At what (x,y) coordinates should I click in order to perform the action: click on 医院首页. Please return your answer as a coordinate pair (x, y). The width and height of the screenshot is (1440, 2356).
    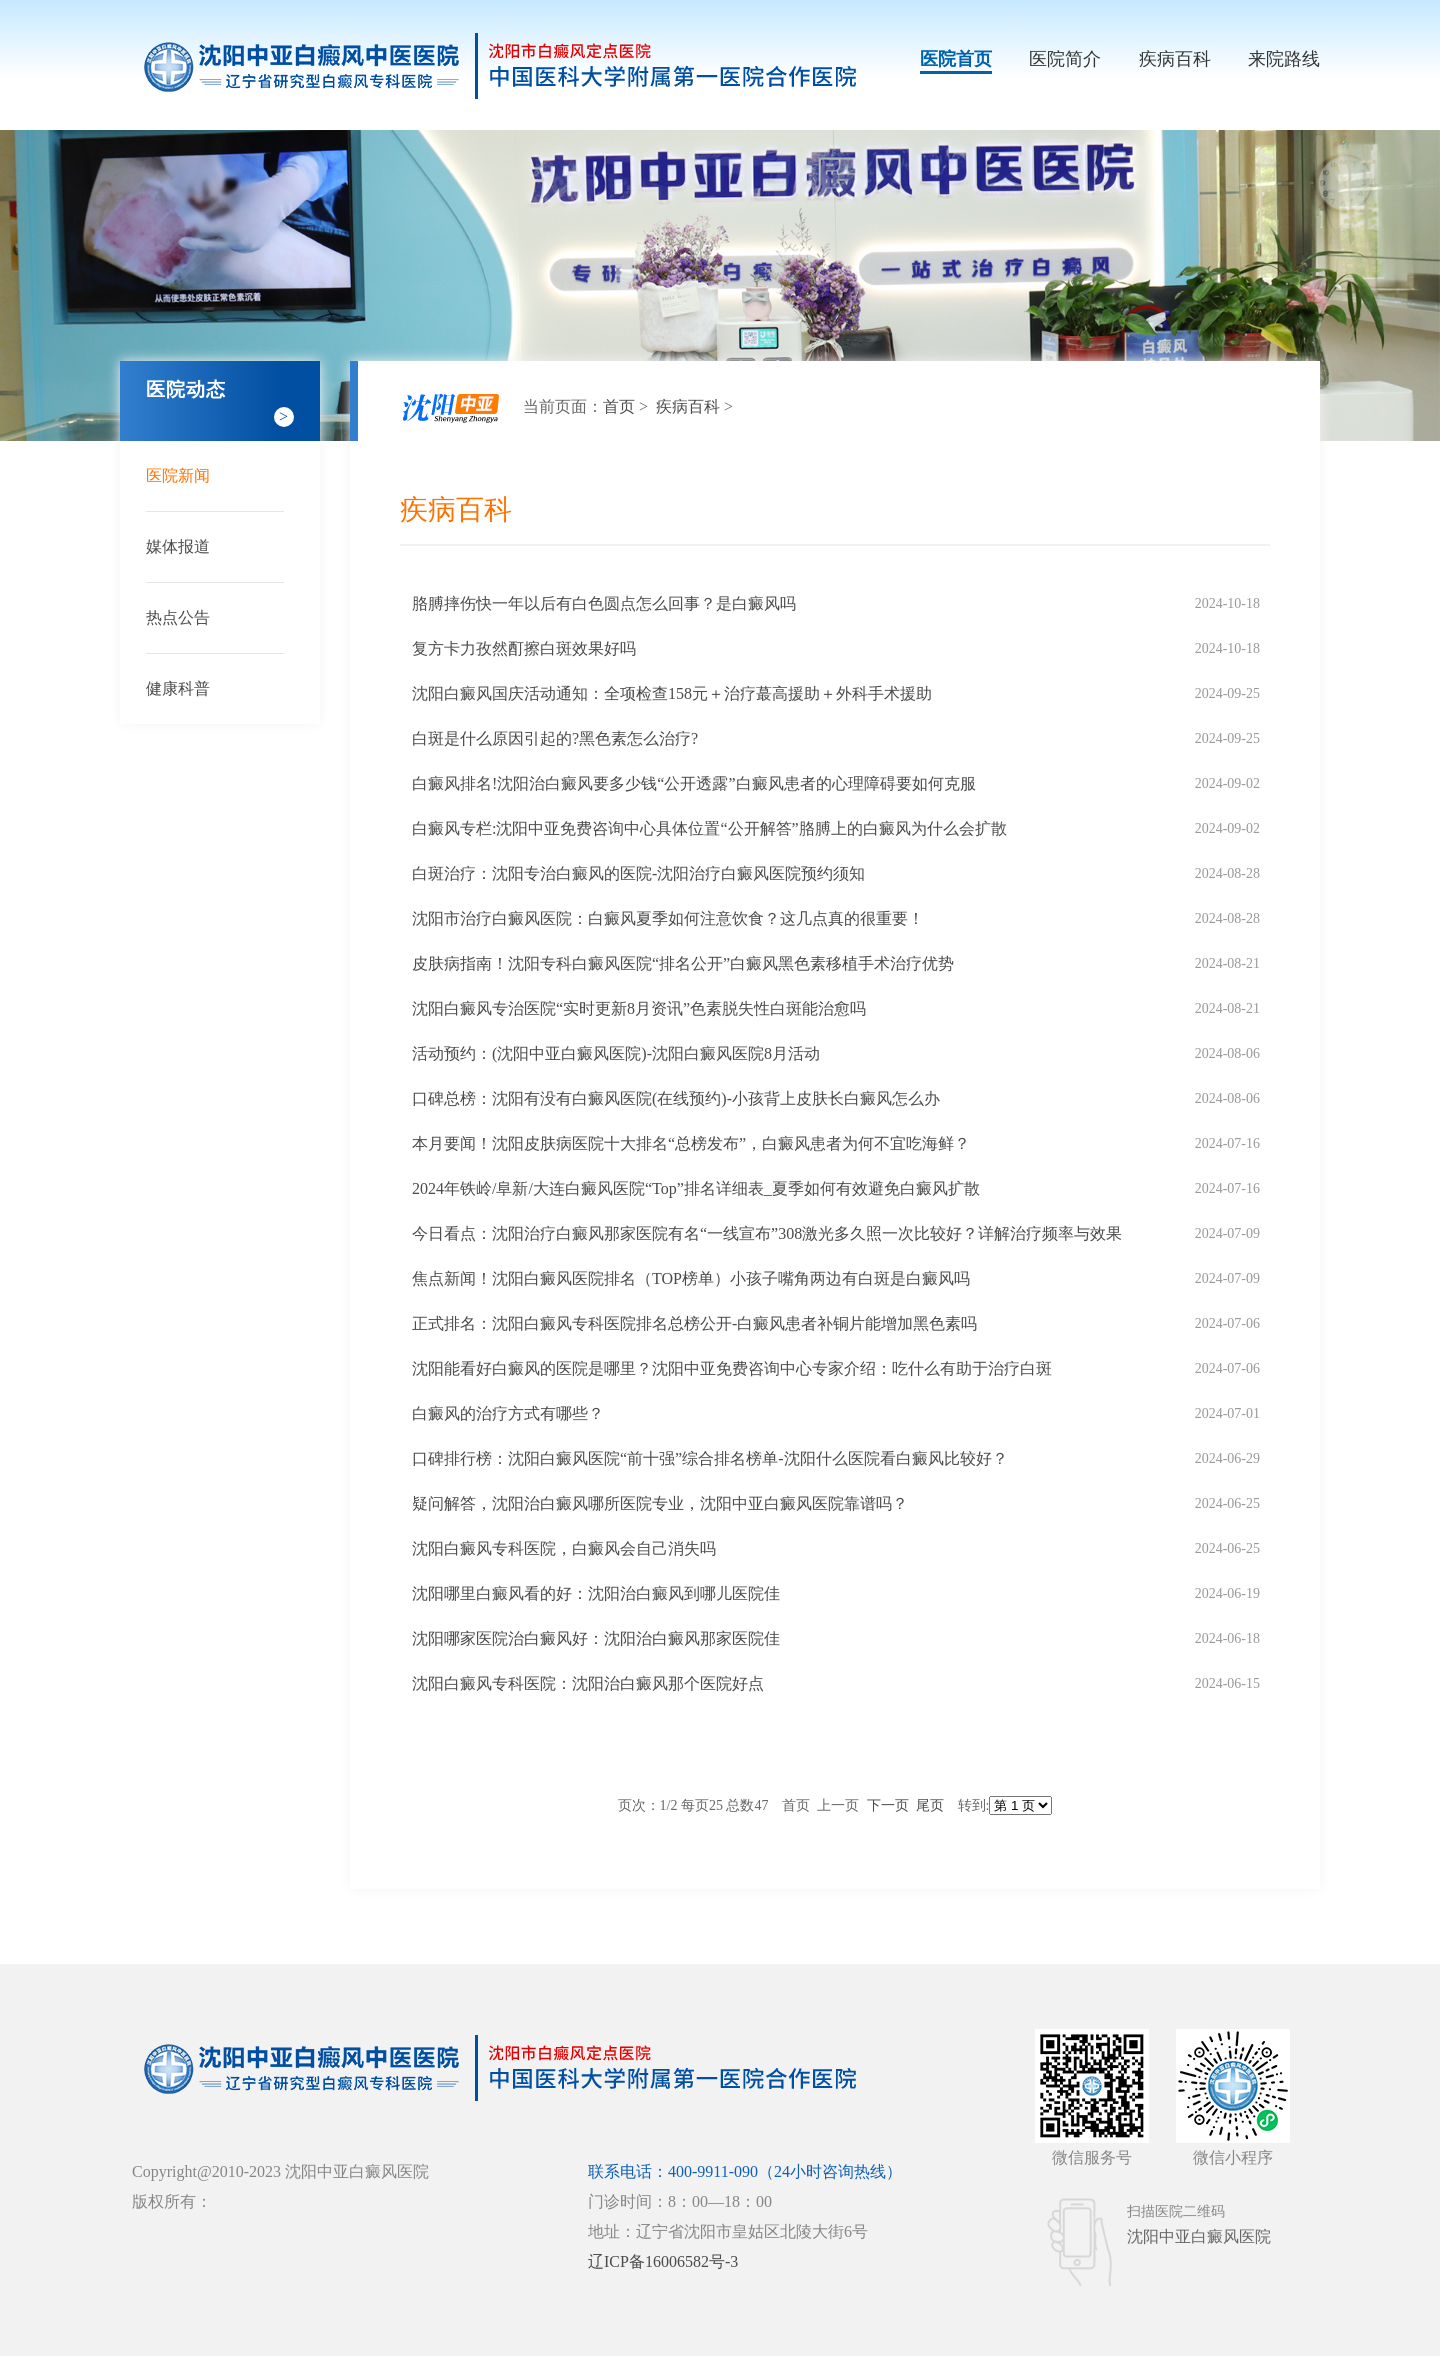
    Looking at the image, I should click on (956, 59).